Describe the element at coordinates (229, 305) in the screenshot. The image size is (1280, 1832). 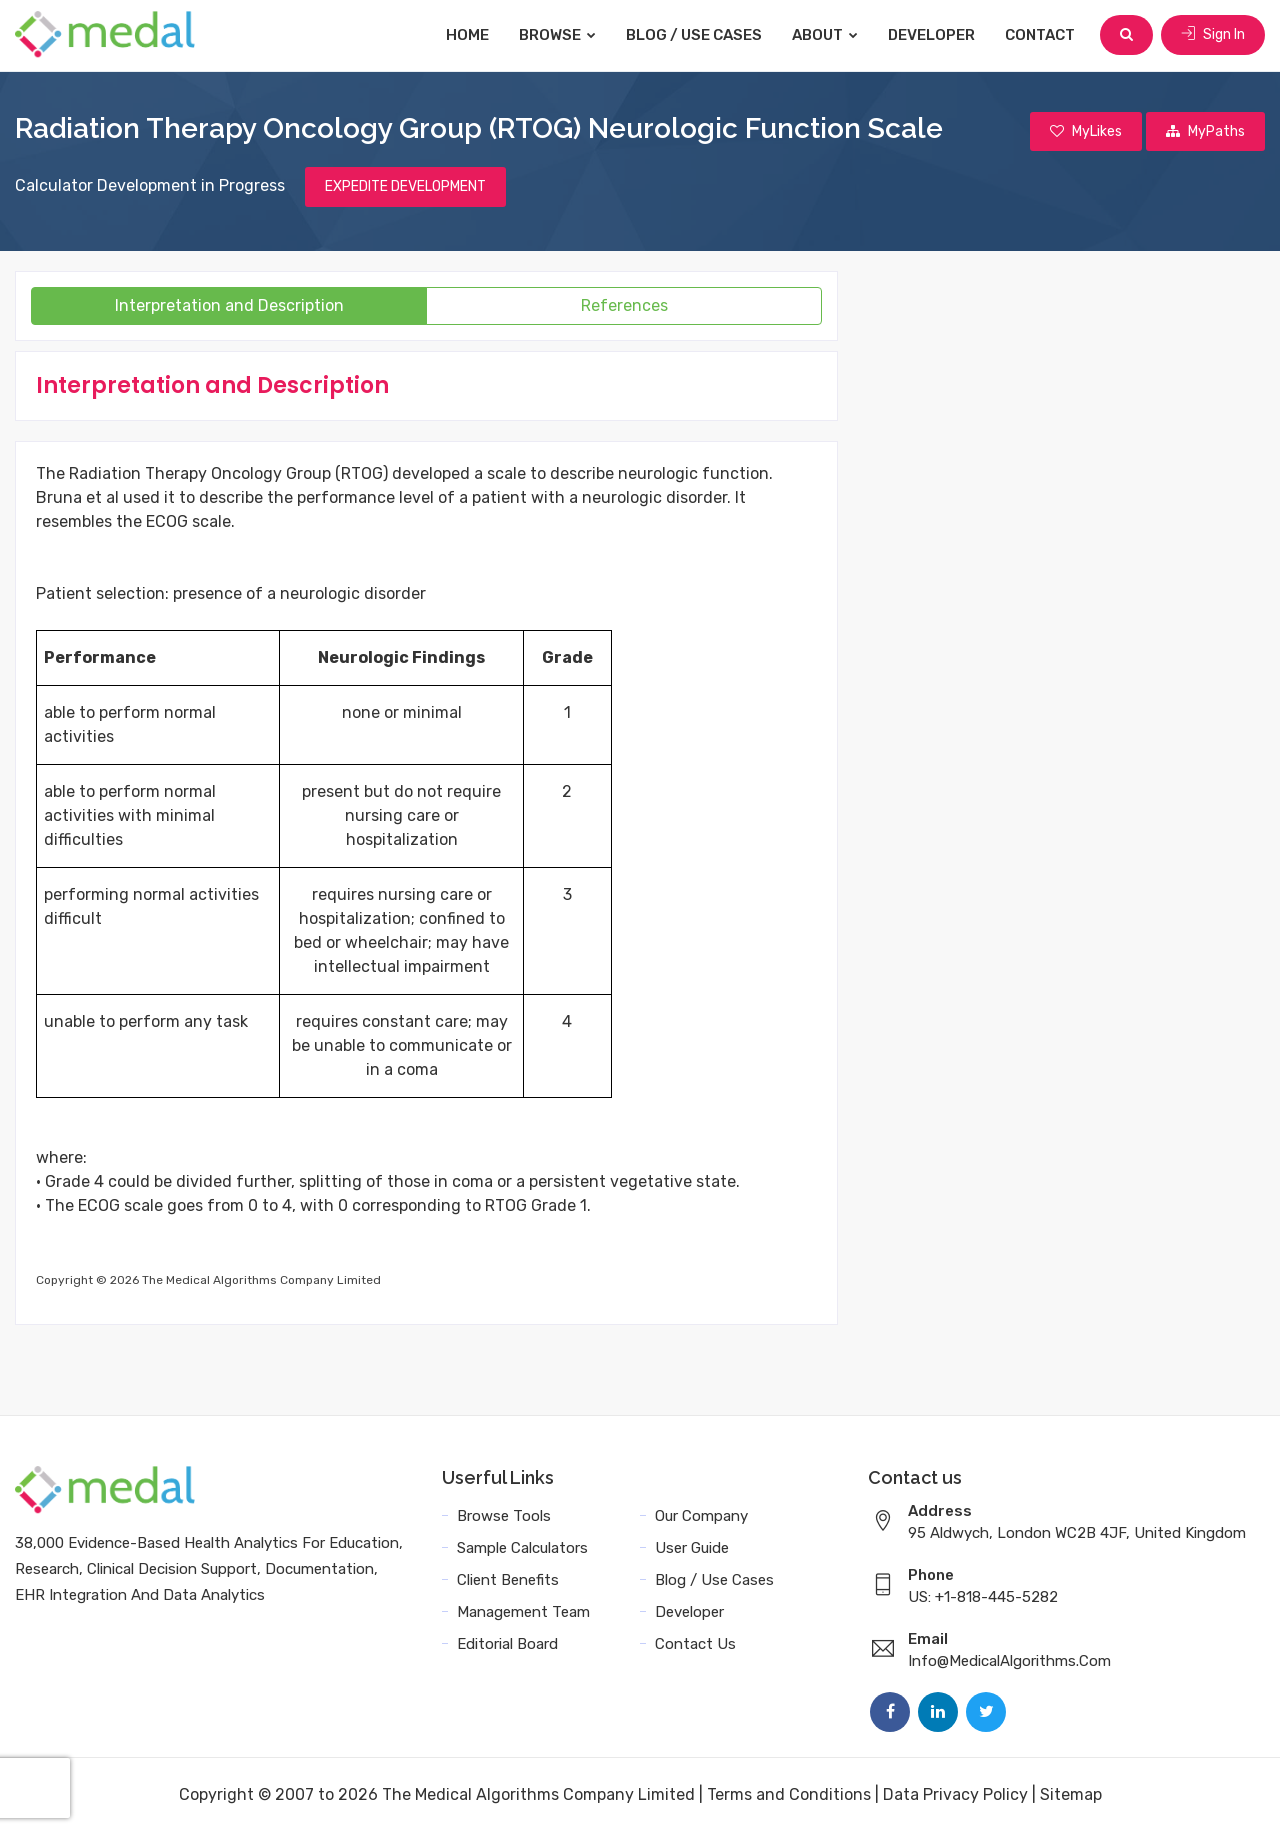
I see `Interpretation and Description` at that location.